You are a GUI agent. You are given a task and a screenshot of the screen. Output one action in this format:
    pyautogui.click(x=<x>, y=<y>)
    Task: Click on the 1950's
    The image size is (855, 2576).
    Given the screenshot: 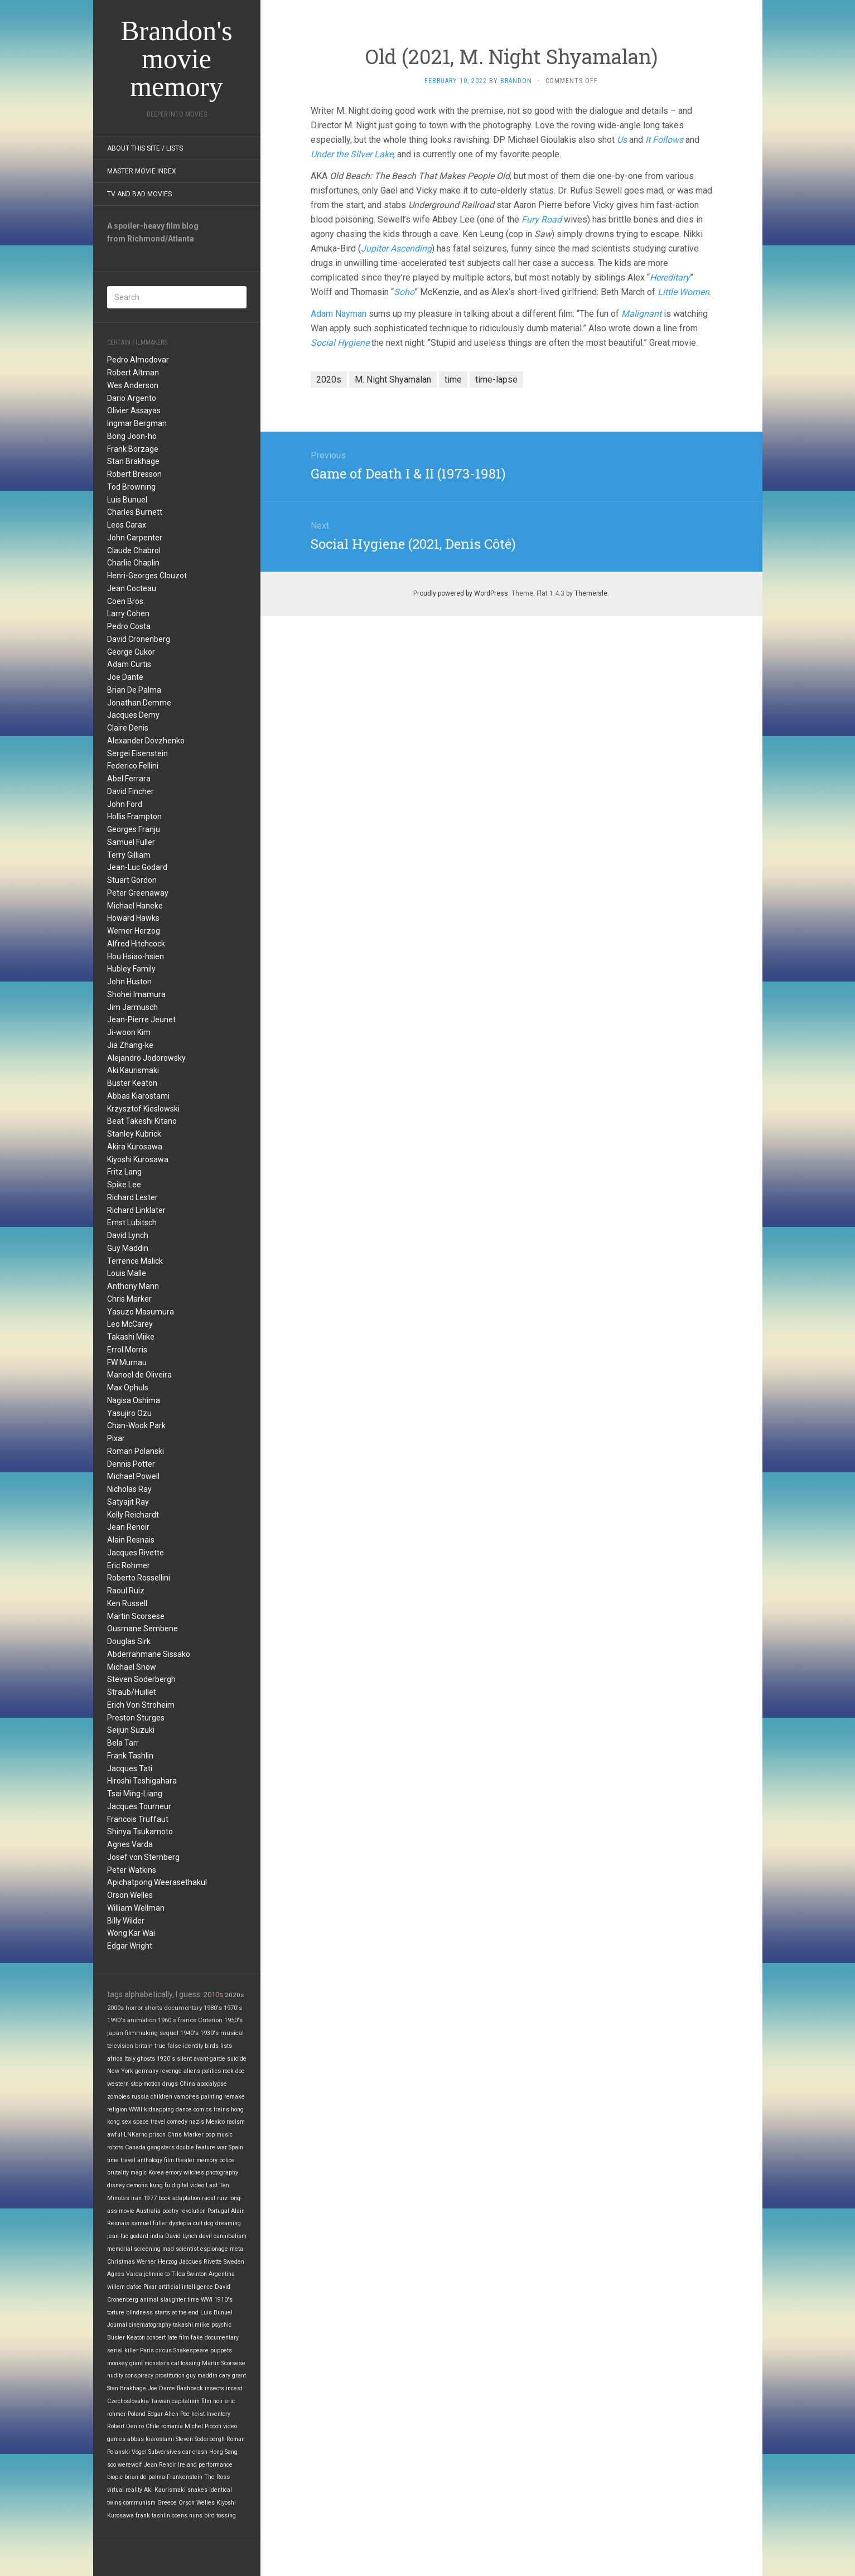 What is the action you would take?
    pyautogui.click(x=233, y=2020)
    